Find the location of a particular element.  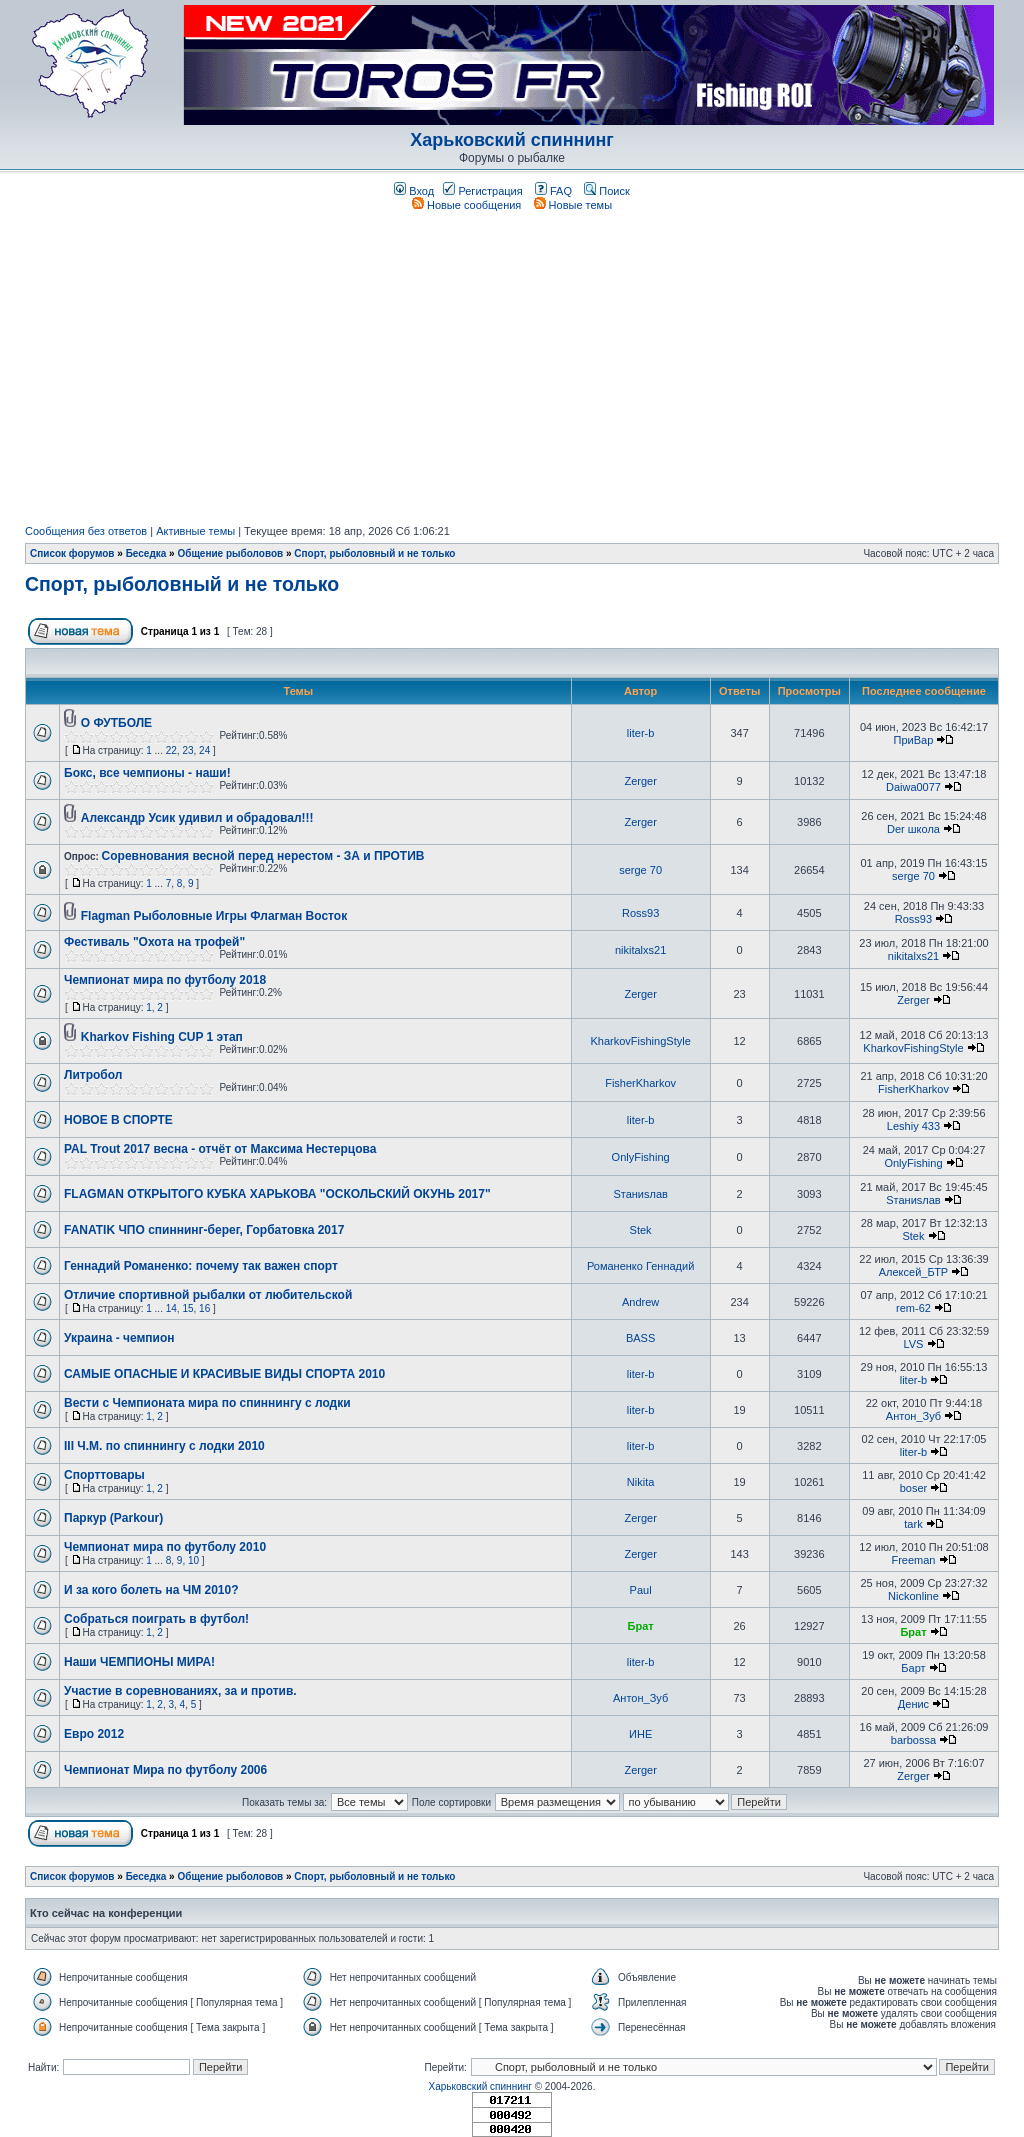

Новые сообщения is located at coordinates (466, 205).